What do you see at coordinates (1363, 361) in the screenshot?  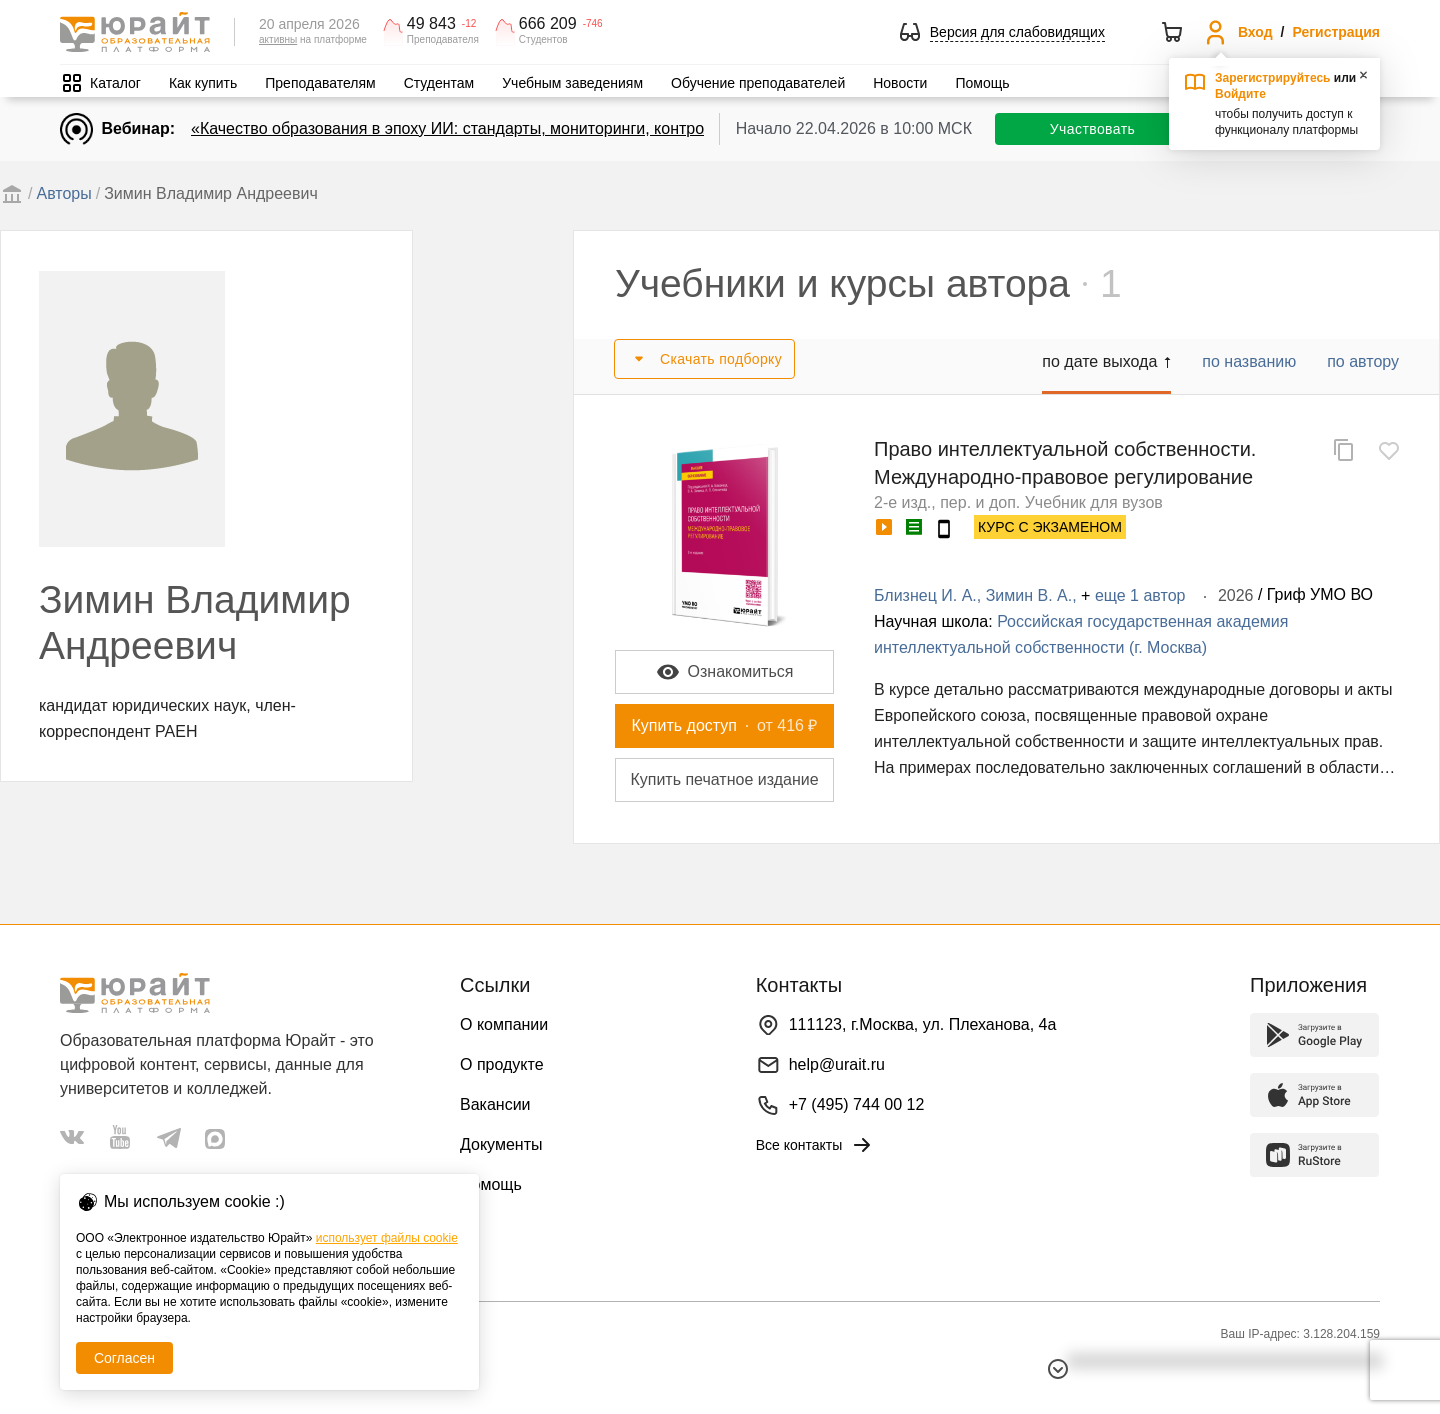 I see `по автору` at bounding box center [1363, 361].